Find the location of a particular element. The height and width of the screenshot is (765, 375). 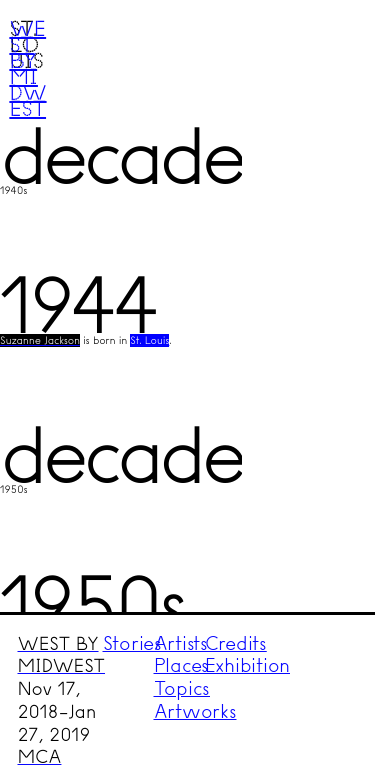

Artworks is located at coordinates (195, 711).